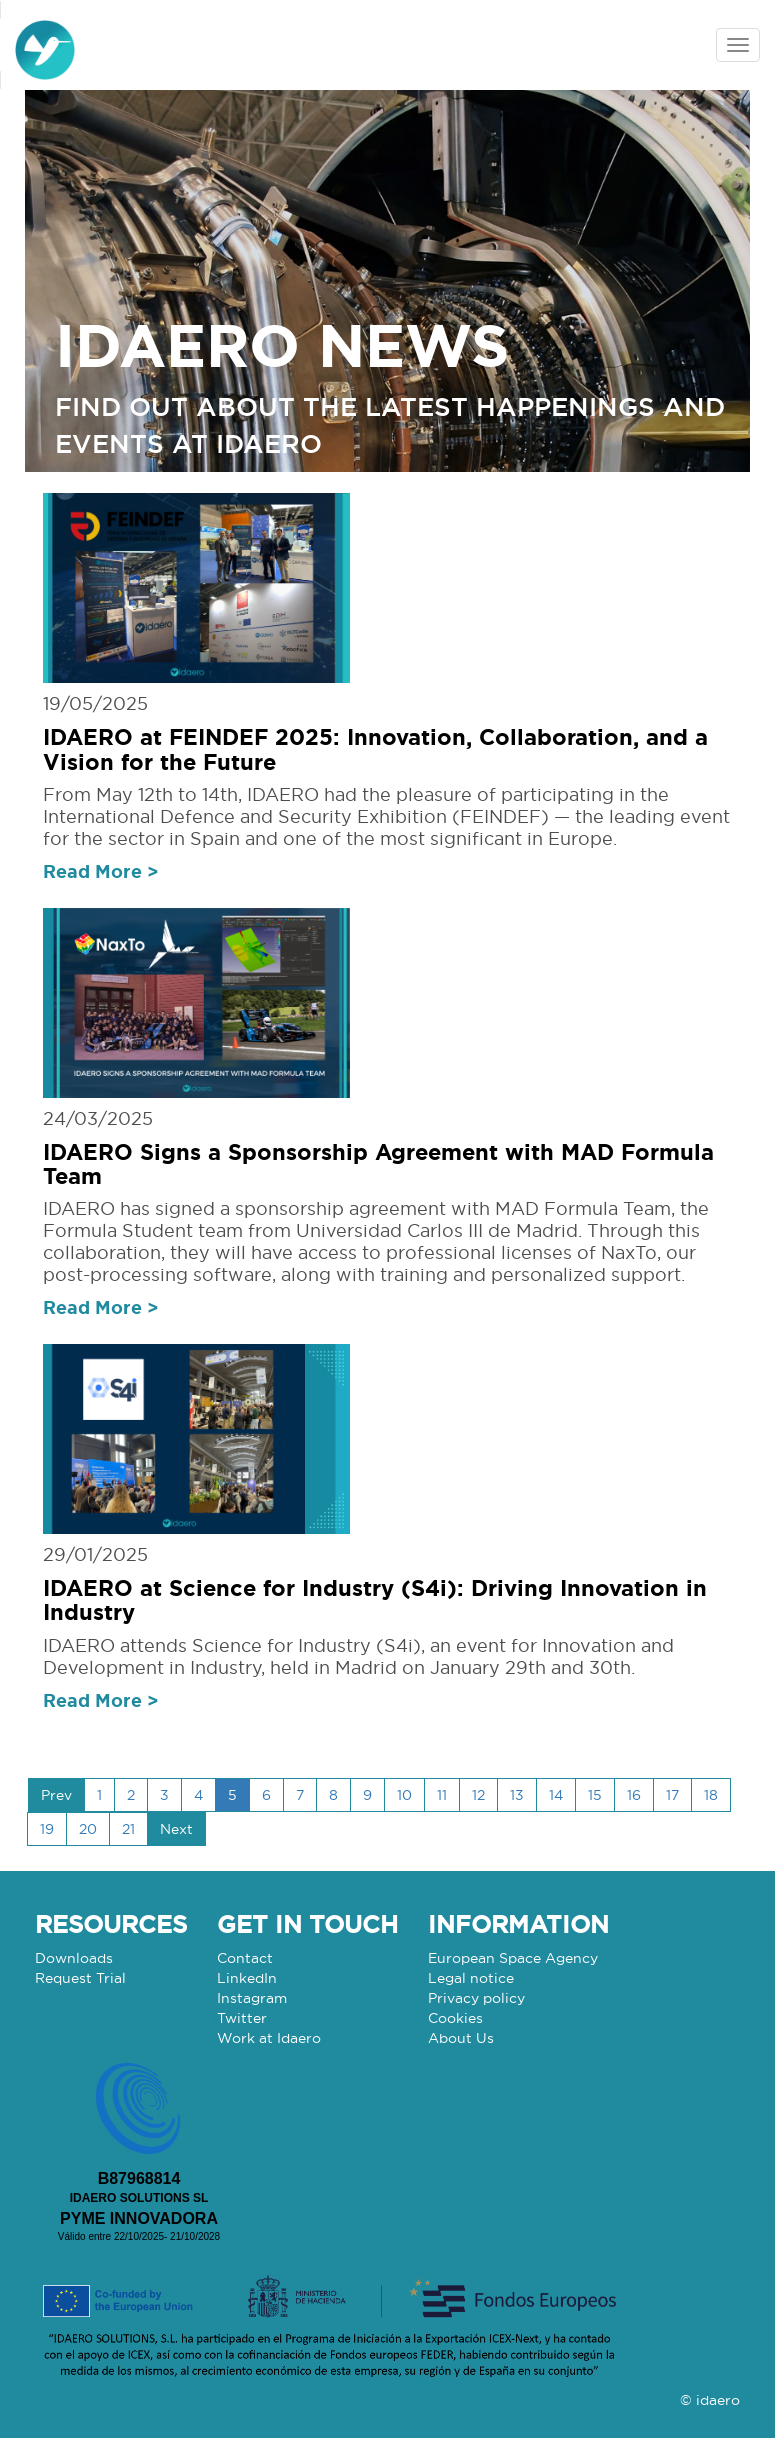 Image resolution: width=775 pixels, height=2438 pixels. I want to click on Request Trial, so click(80, 1978).